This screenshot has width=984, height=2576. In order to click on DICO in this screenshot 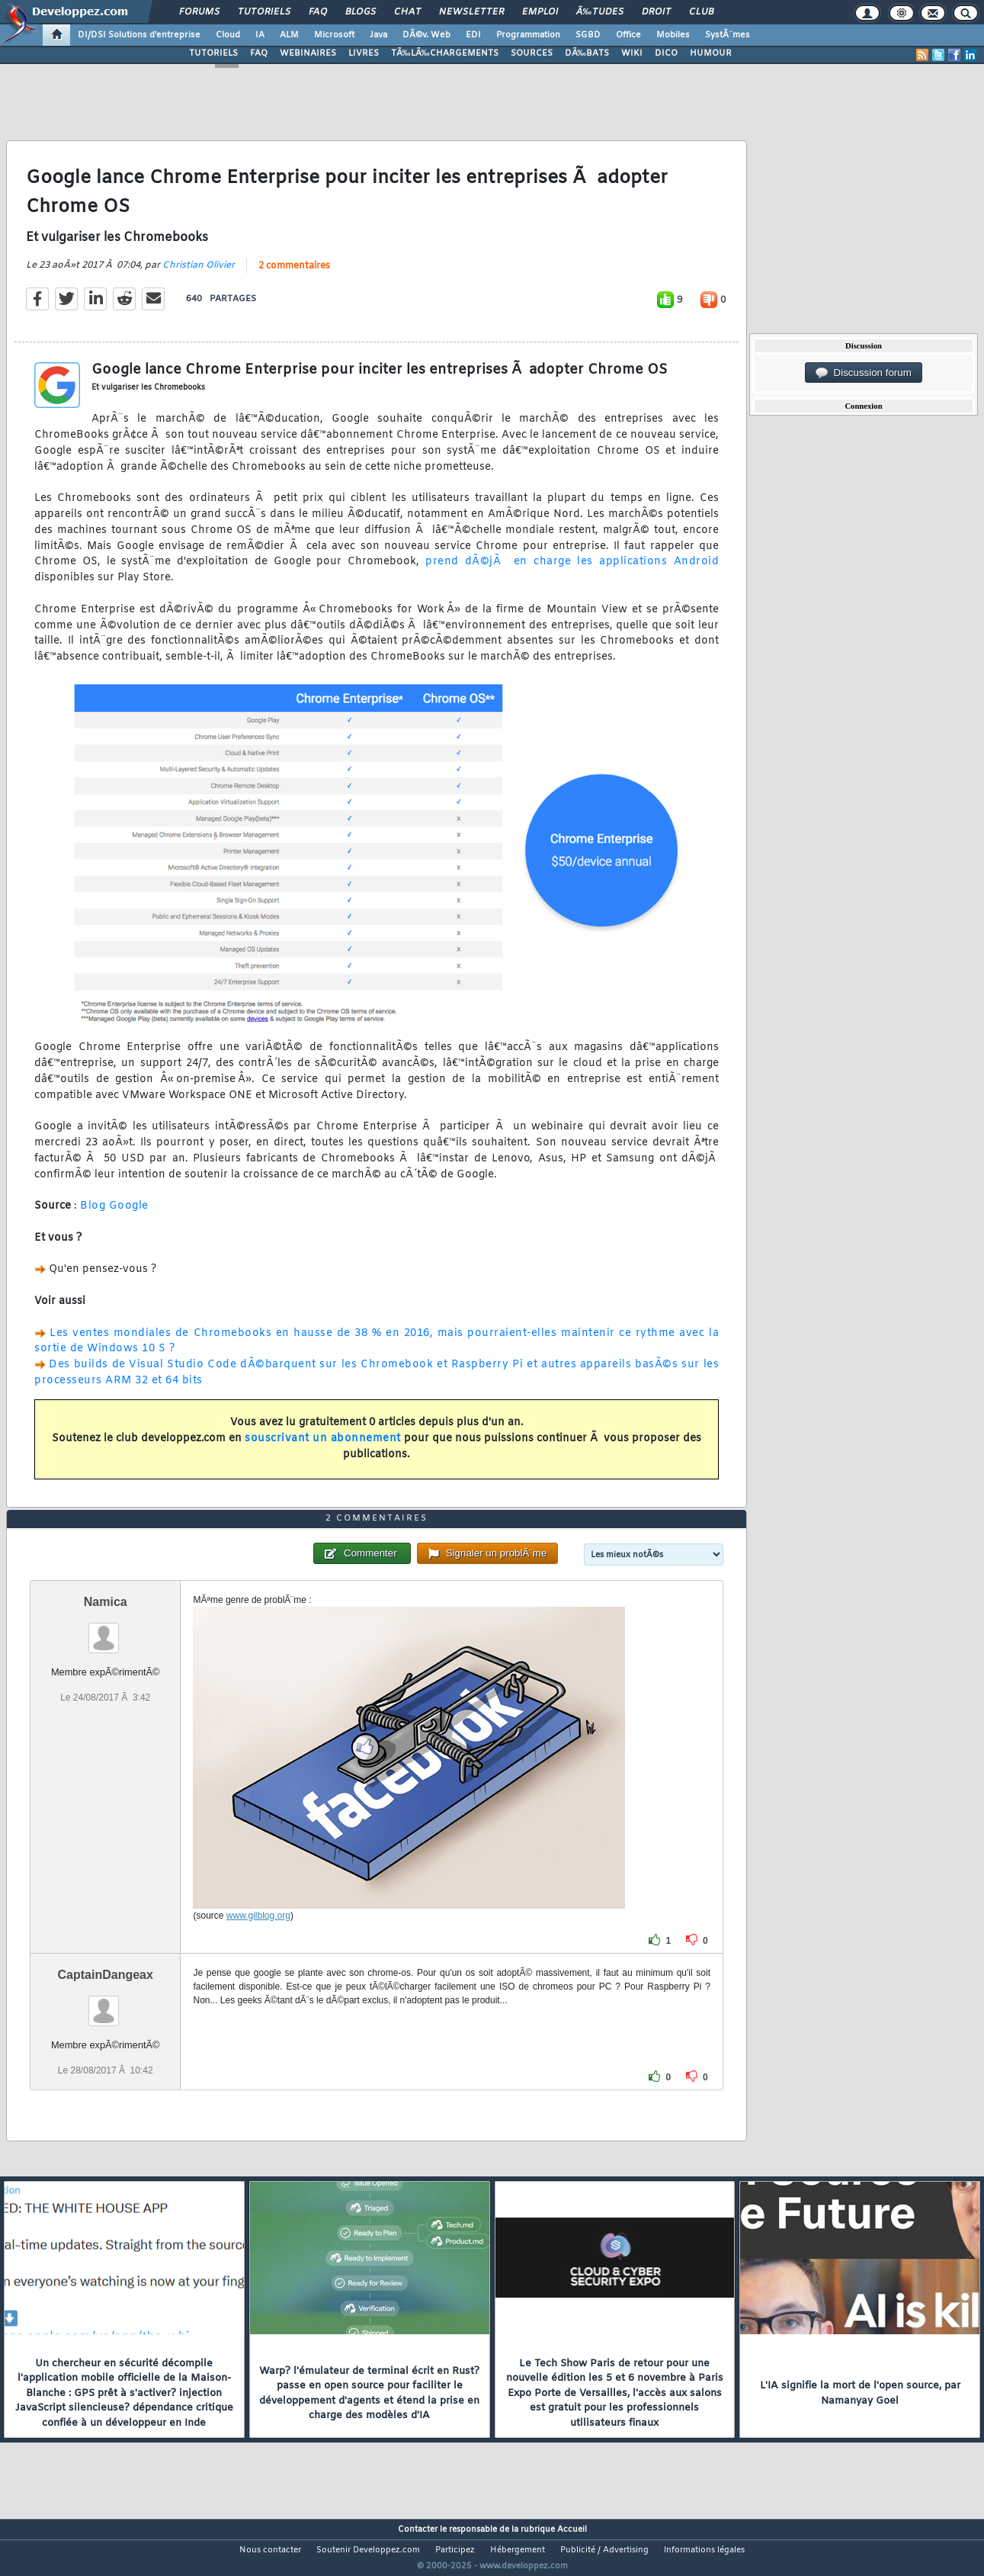, I will do `click(666, 53)`.